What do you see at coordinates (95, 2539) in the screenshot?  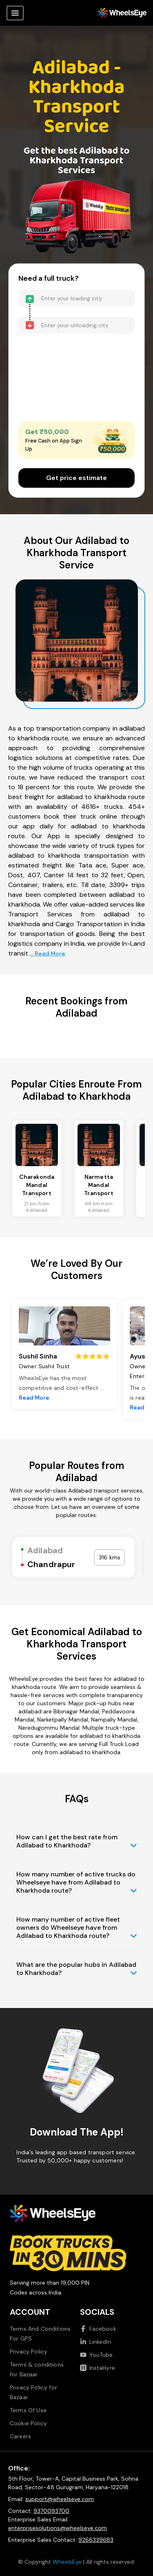 I see `9266339683 [Call us at 9266339683]` at bounding box center [95, 2539].